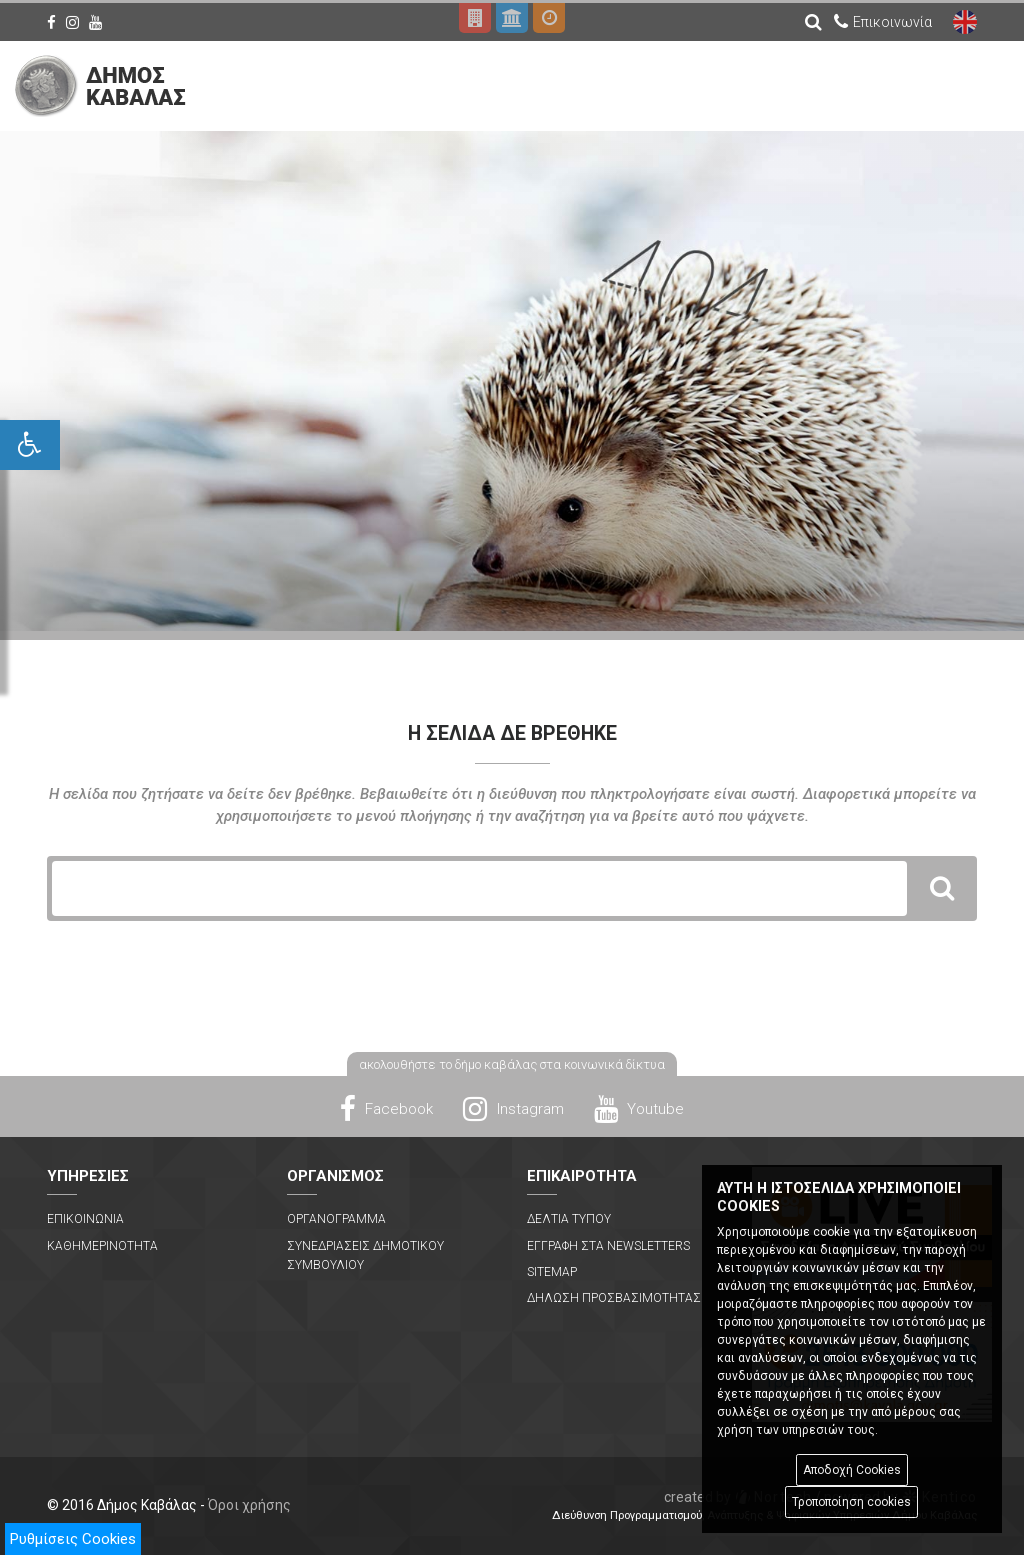 The width and height of the screenshot is (1024, 1555). Describe the element at coordinates (852, 1470) in the screenshot. I see `Αποδοχή Cookies` at that location.